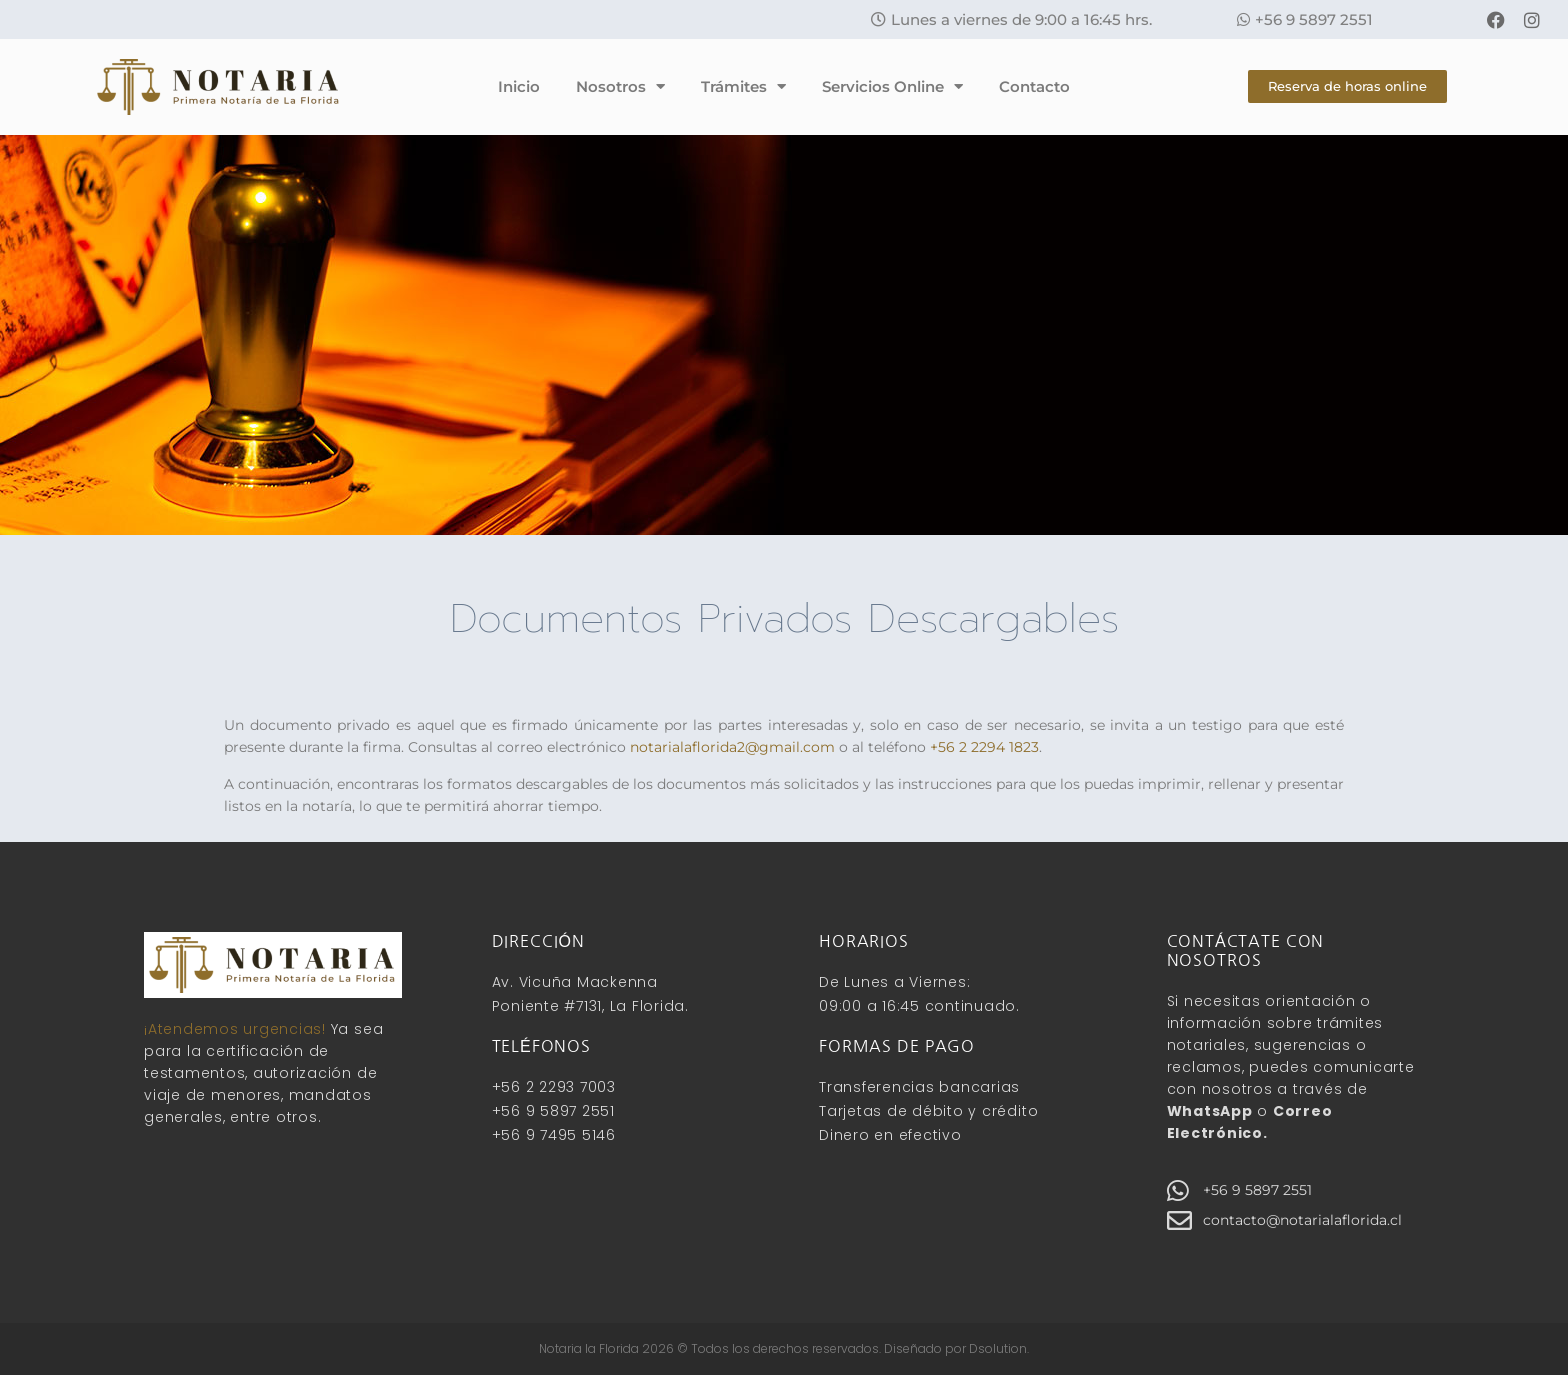 Image resolution: width=1568 pixels, height=1375 pixels. What do you see at coordinates (984, 747) in the screenshot?
I see `+56 2 2294 1823` at bounding box center [984, 747].